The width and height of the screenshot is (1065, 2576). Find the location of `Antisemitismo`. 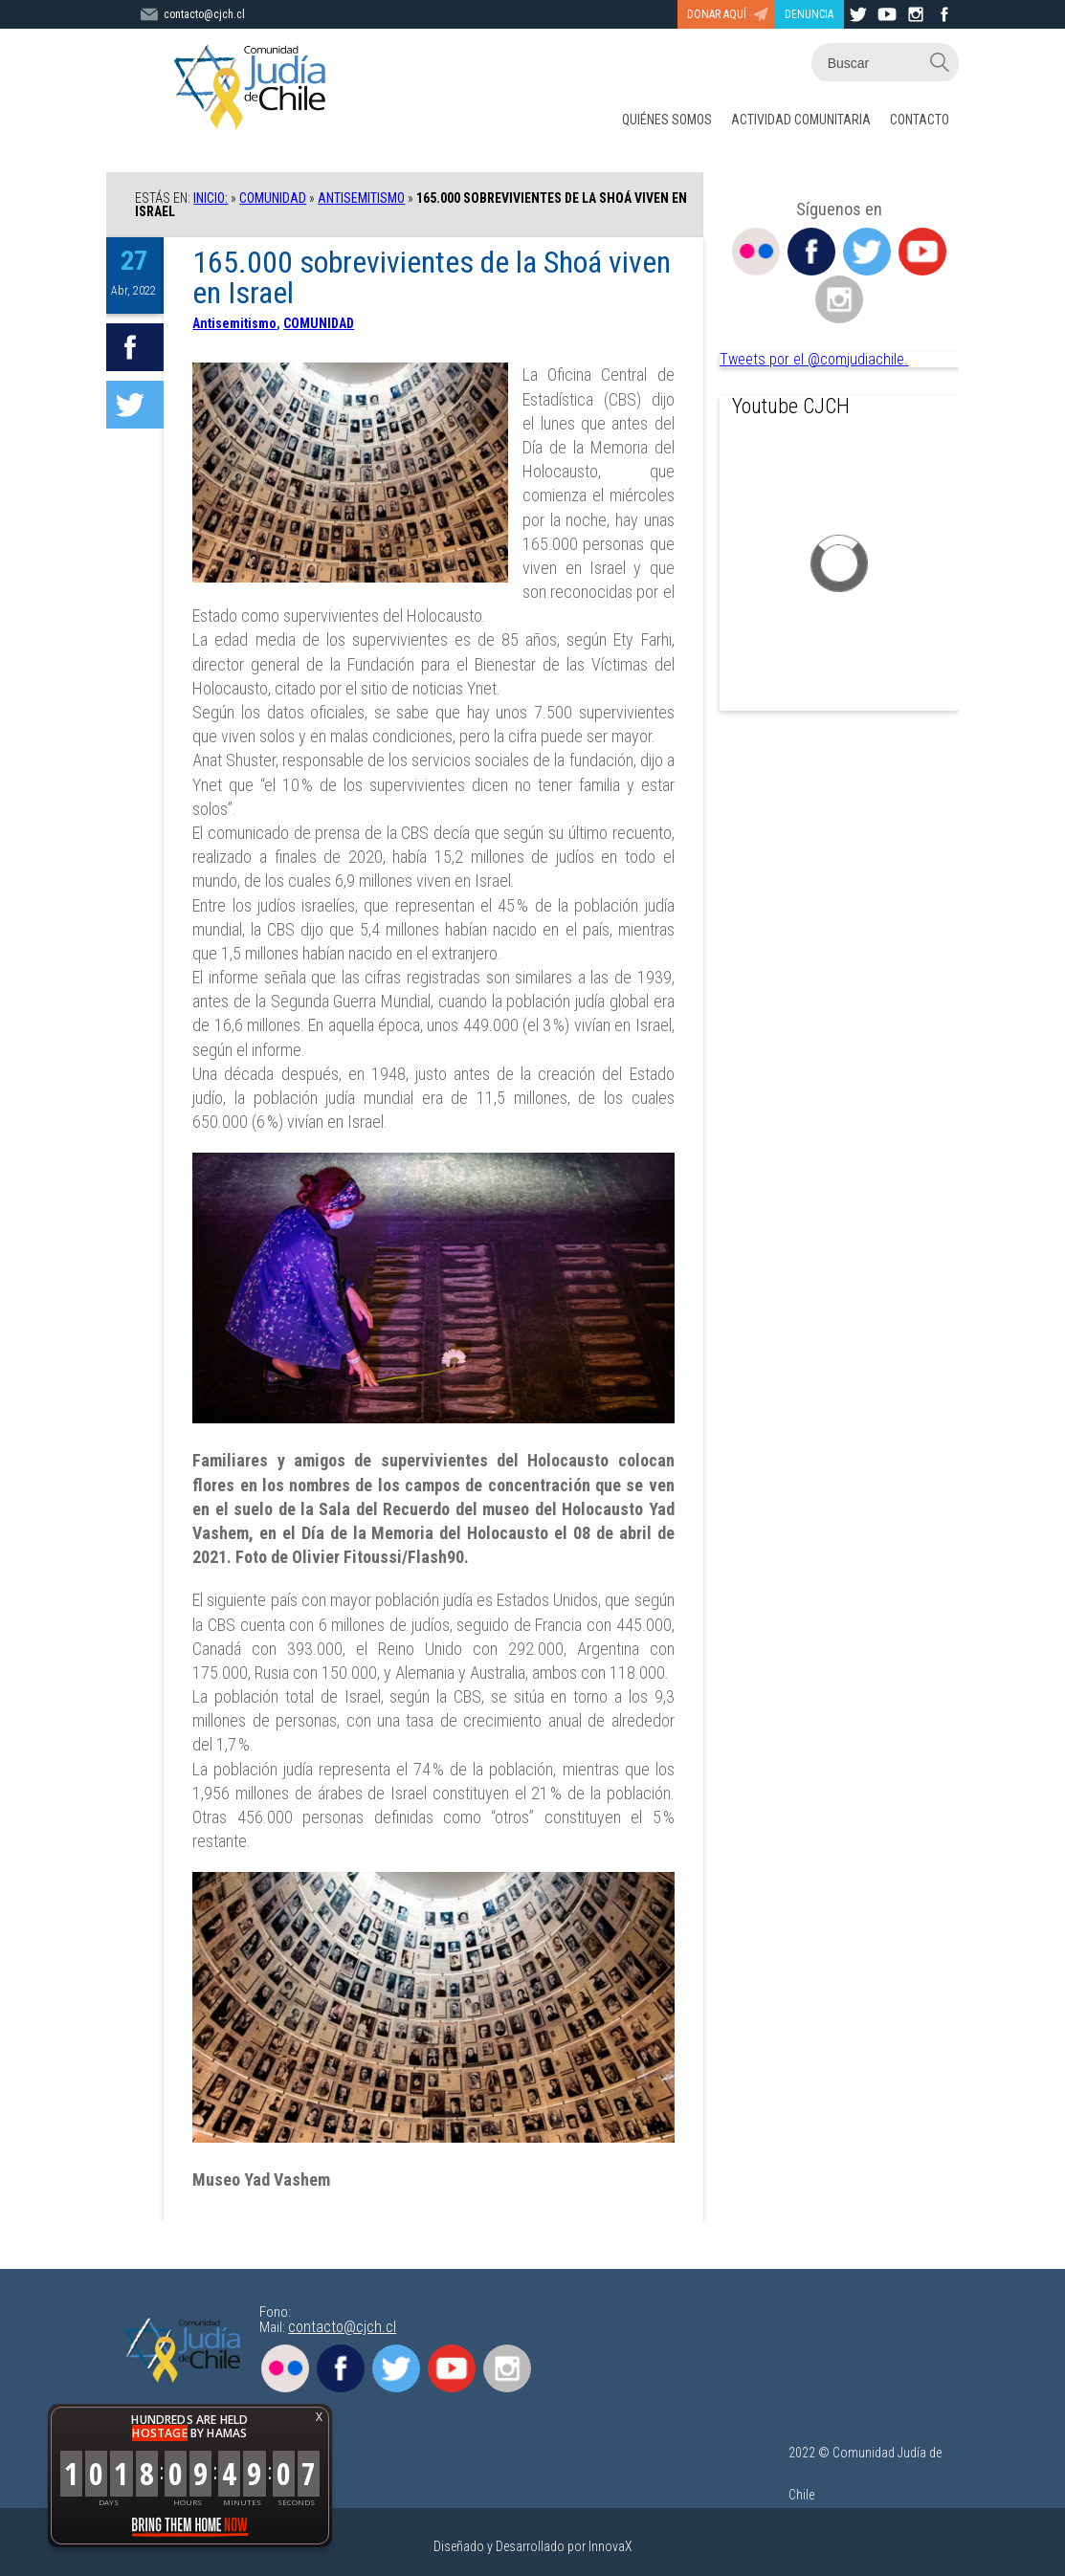

Antisemitismo is located at coordinates (361, 198).